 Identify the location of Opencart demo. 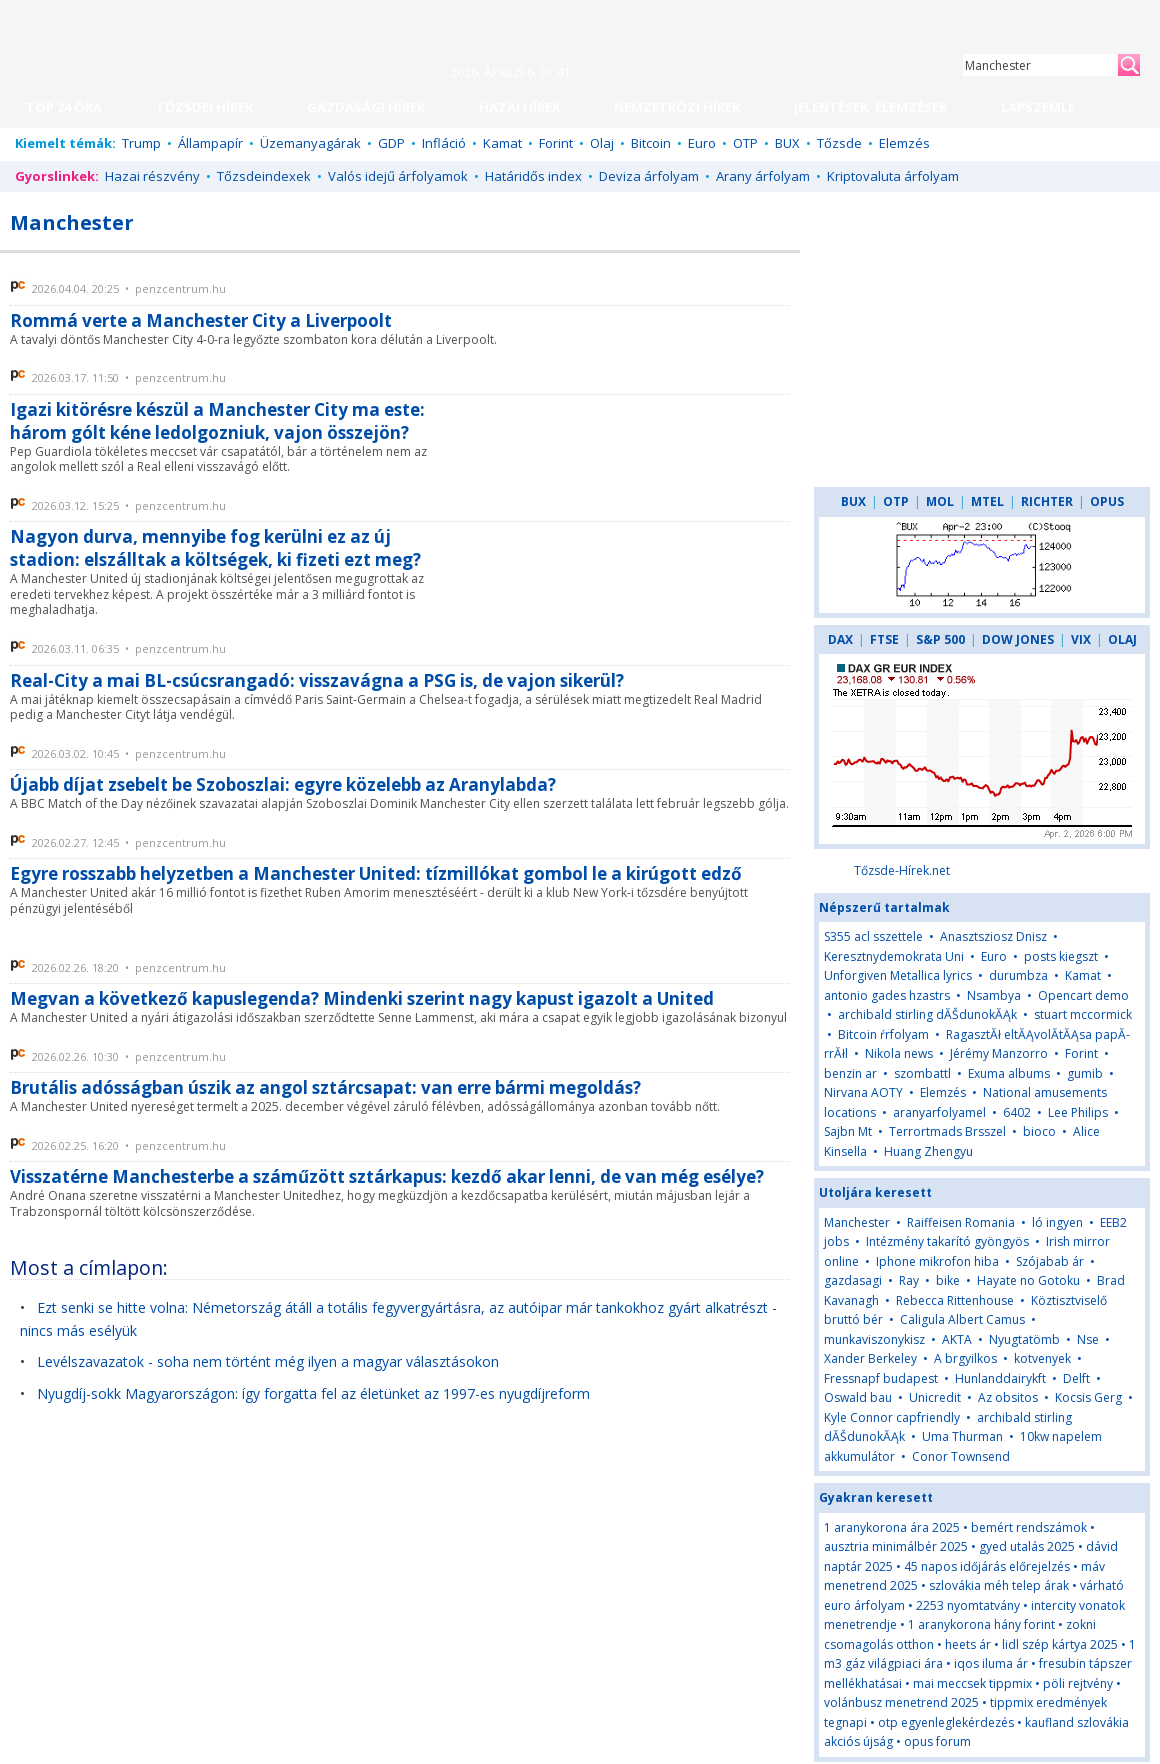
(1083, 995).